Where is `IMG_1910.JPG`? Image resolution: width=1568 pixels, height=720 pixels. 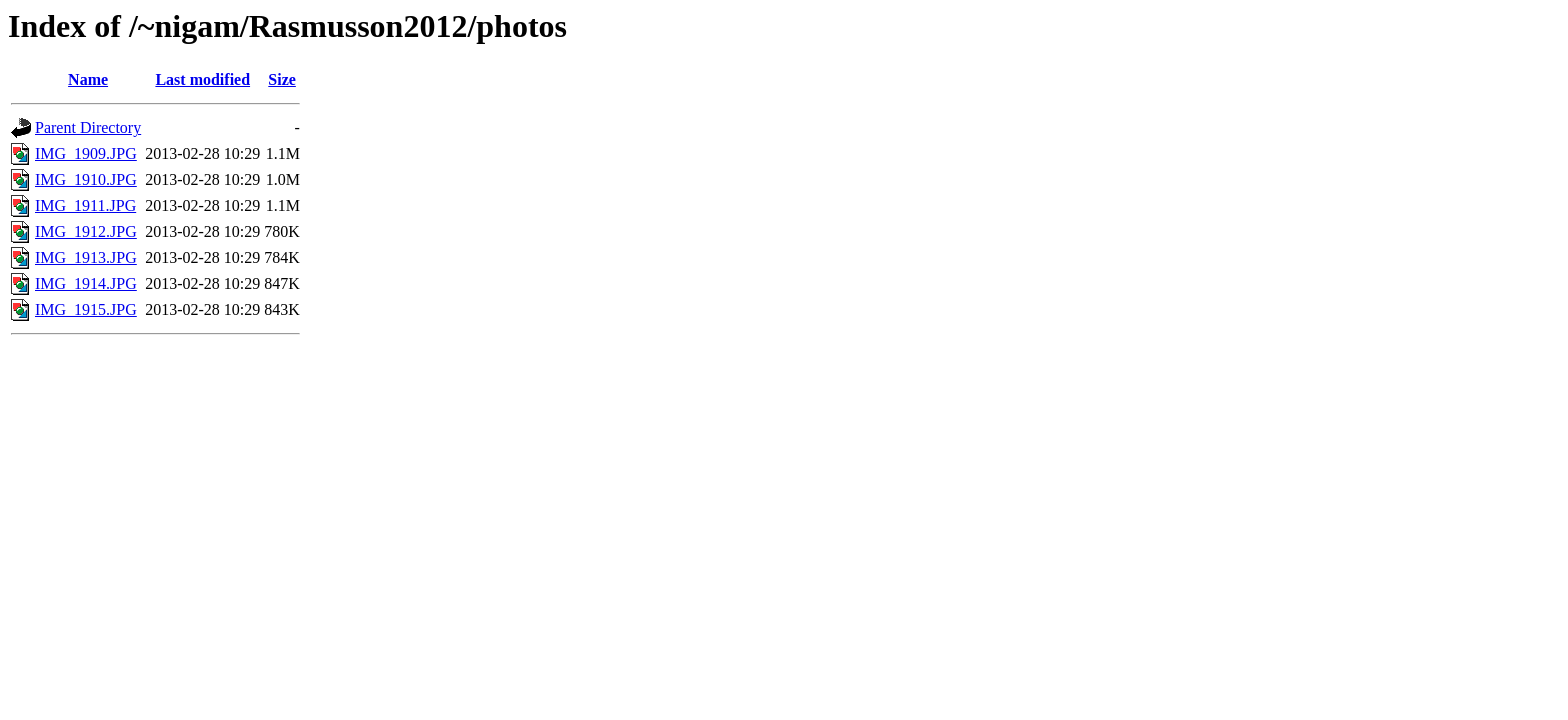
IMG_1910.JPG is located at coordinates (86, 179).